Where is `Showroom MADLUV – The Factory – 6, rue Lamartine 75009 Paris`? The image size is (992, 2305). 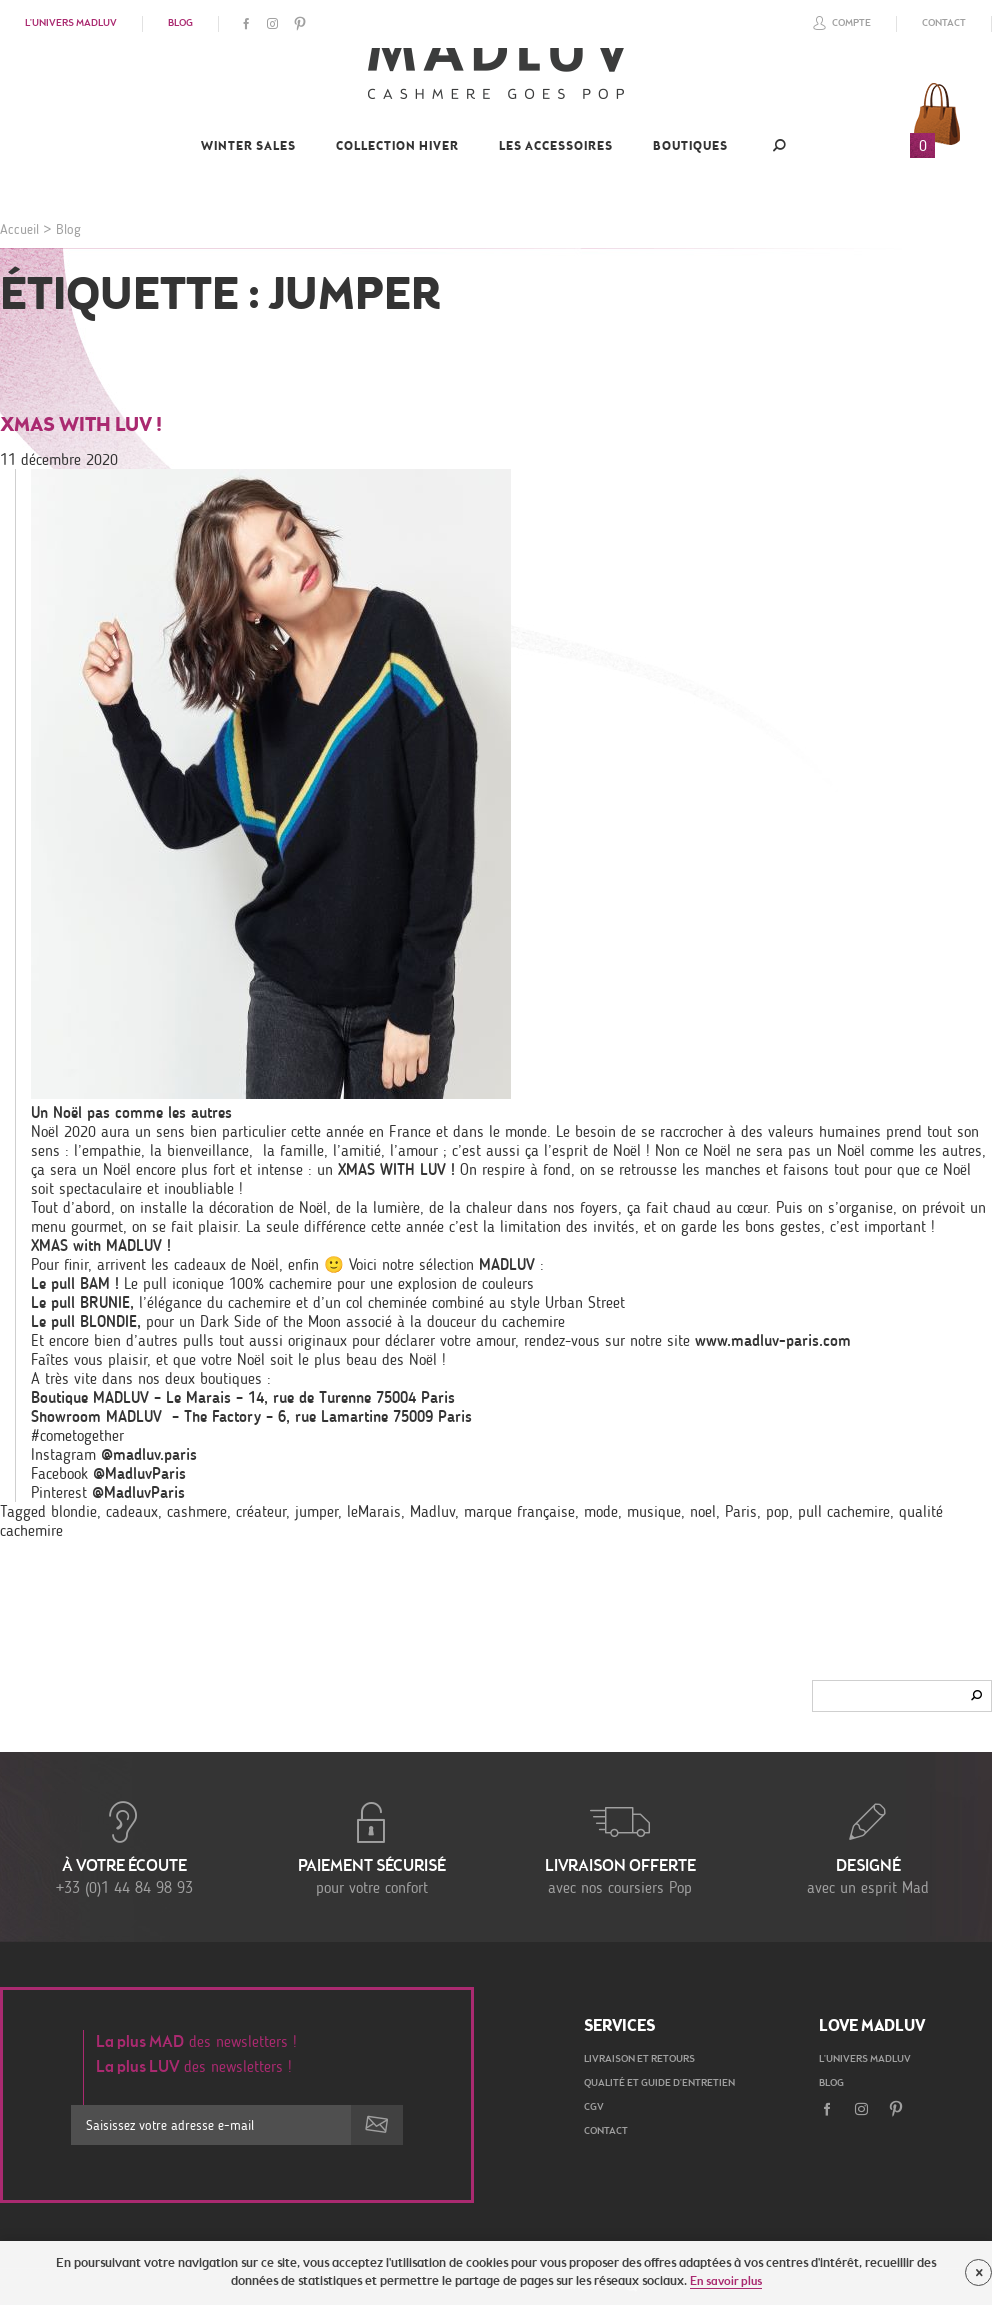
Showroom MADLUV – The Factory – 6, rue Lamartine 75009 Paris is located at coordinates (251, 1416).